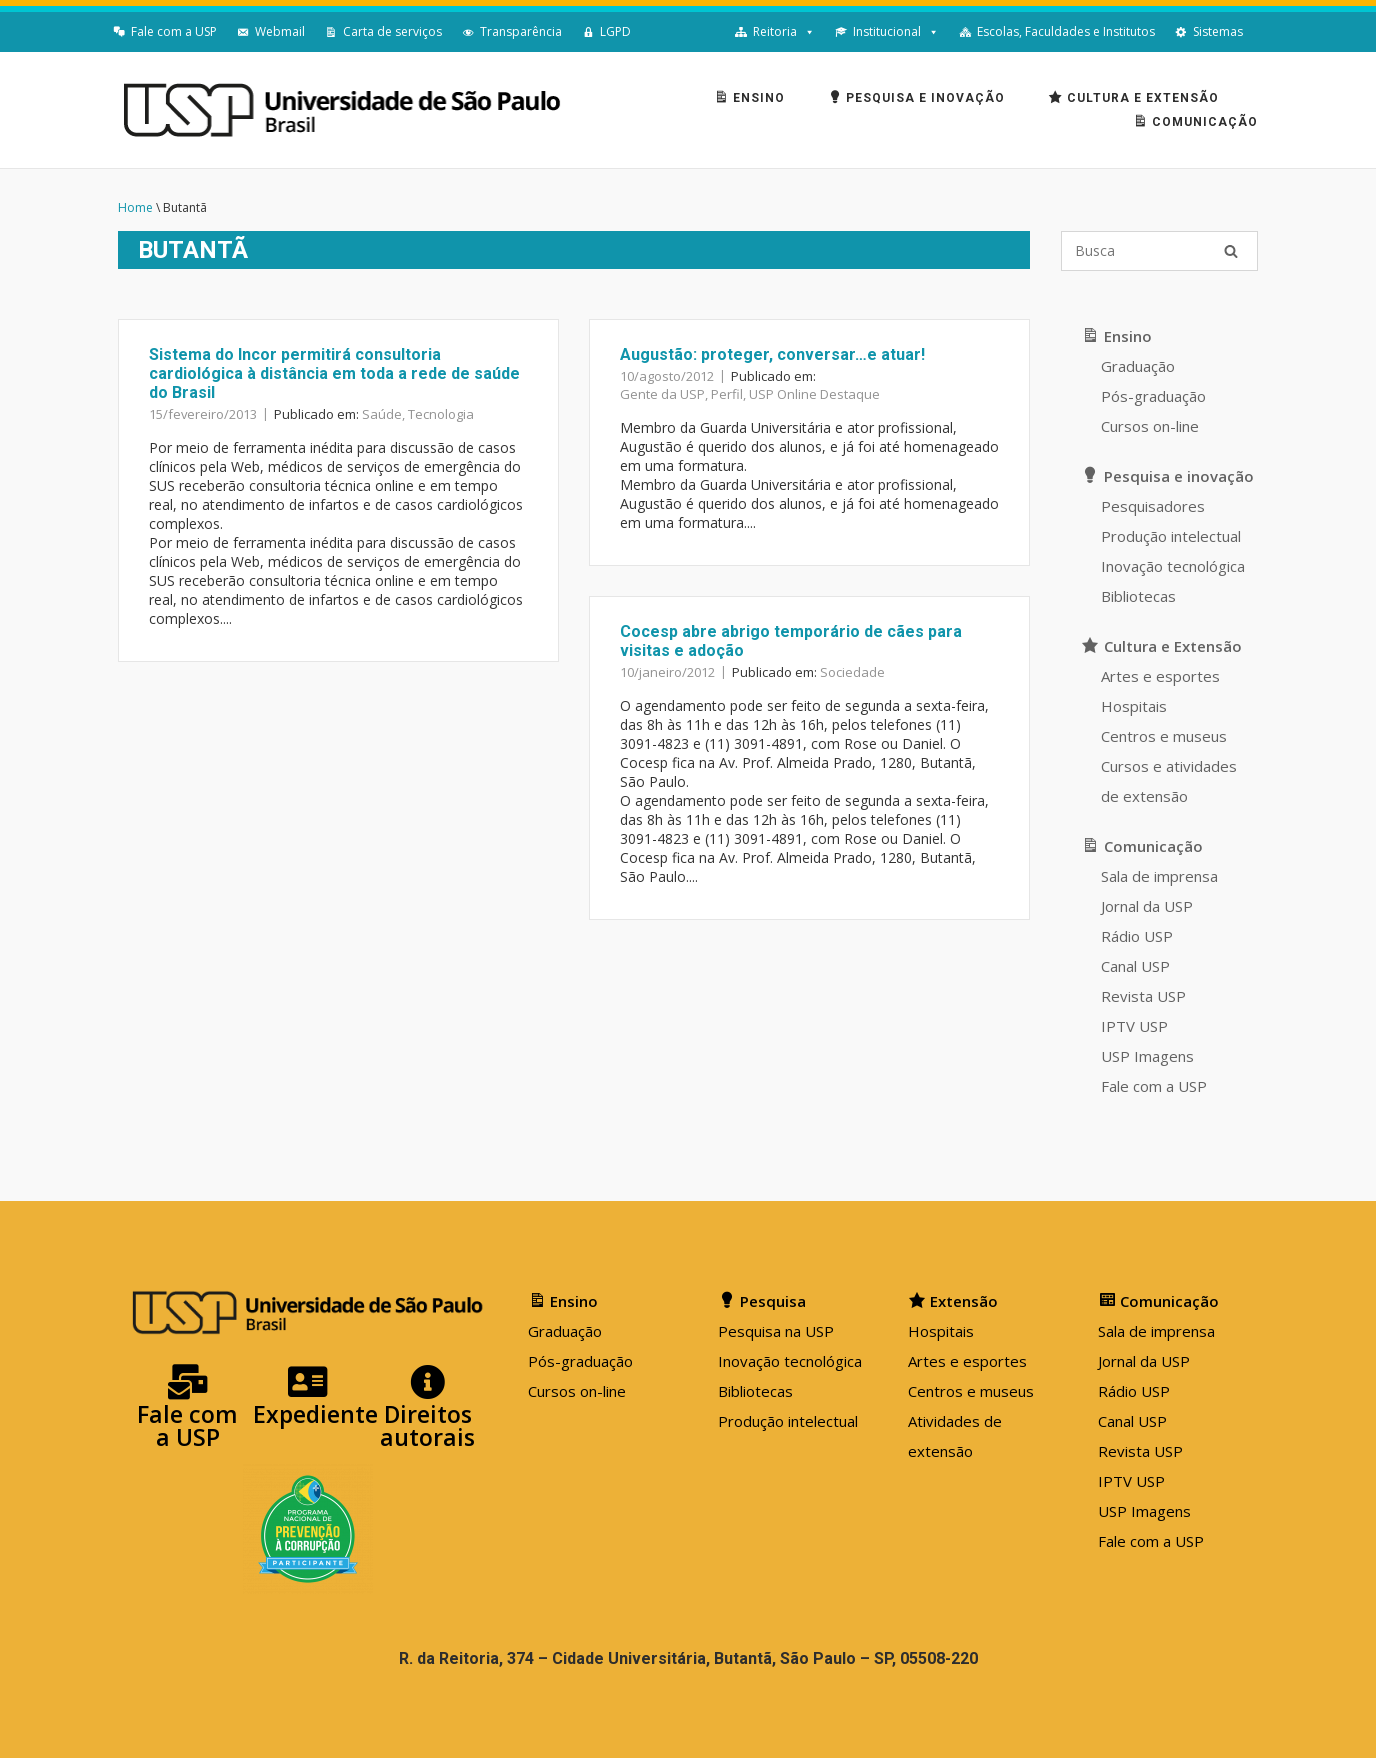 Image resolution: width=1376 pixels, height=1758 pixels. Describe the element at coordinates (814, 394) in the screenshot. I see `USP Online Destaque` at that location.